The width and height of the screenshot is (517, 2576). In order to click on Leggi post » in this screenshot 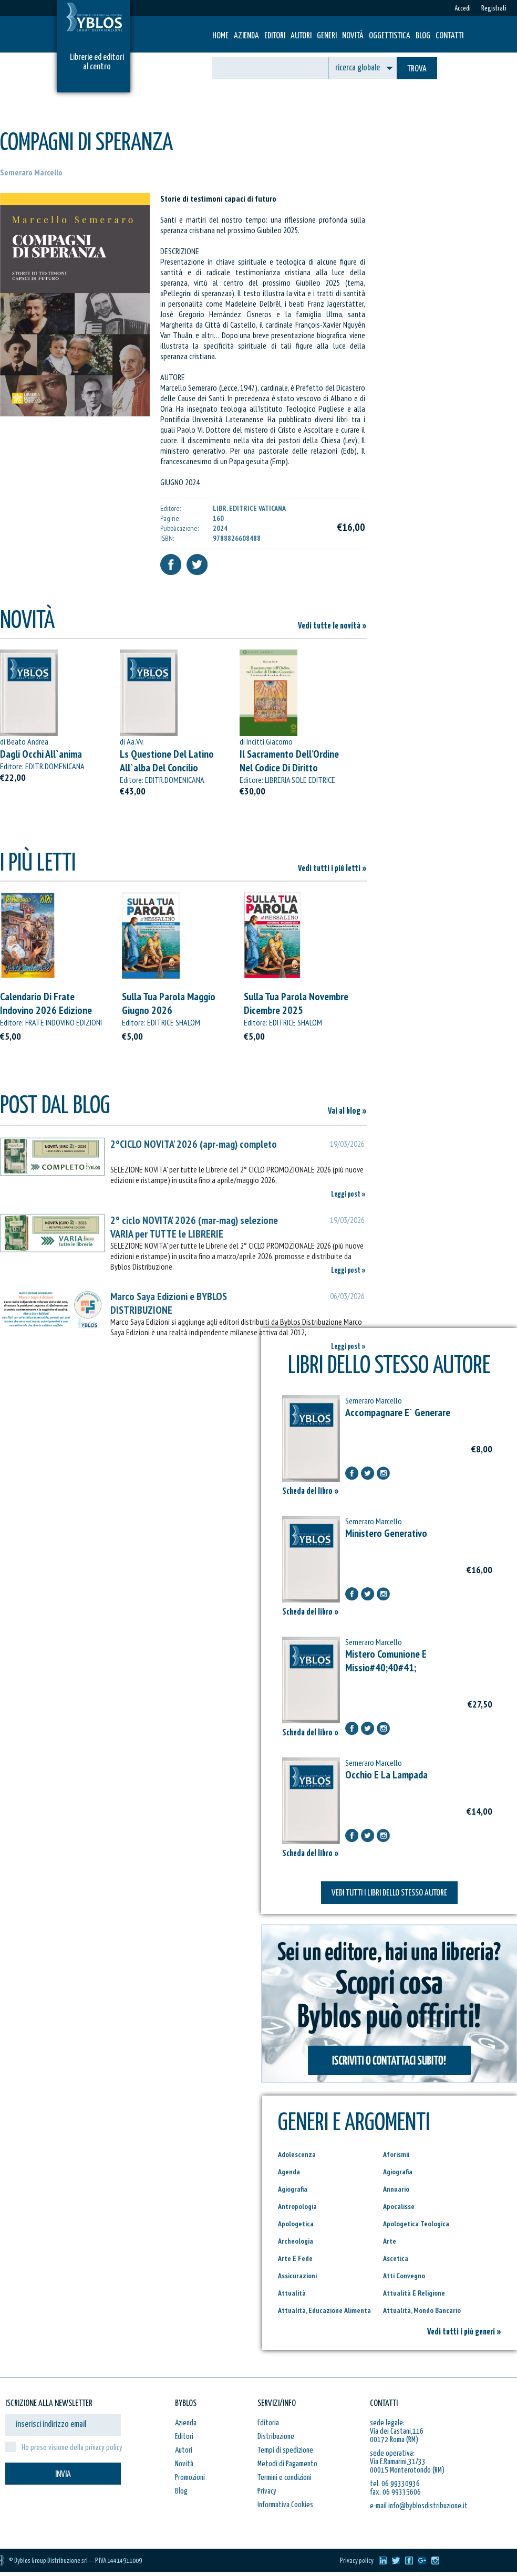, I will do `click(348, 1194)`.